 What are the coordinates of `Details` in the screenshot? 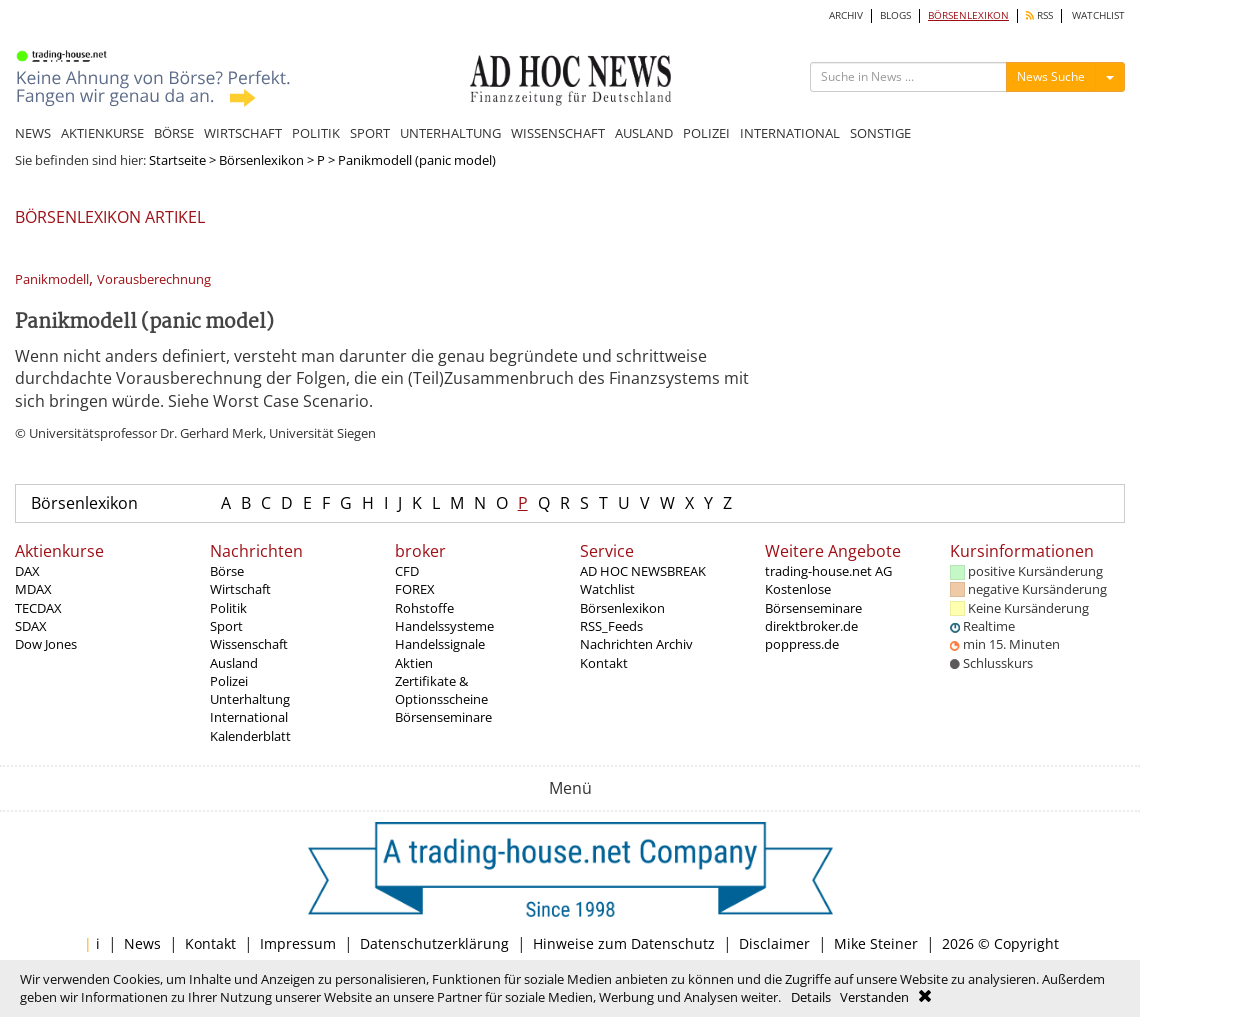 It's located at (811, 997).